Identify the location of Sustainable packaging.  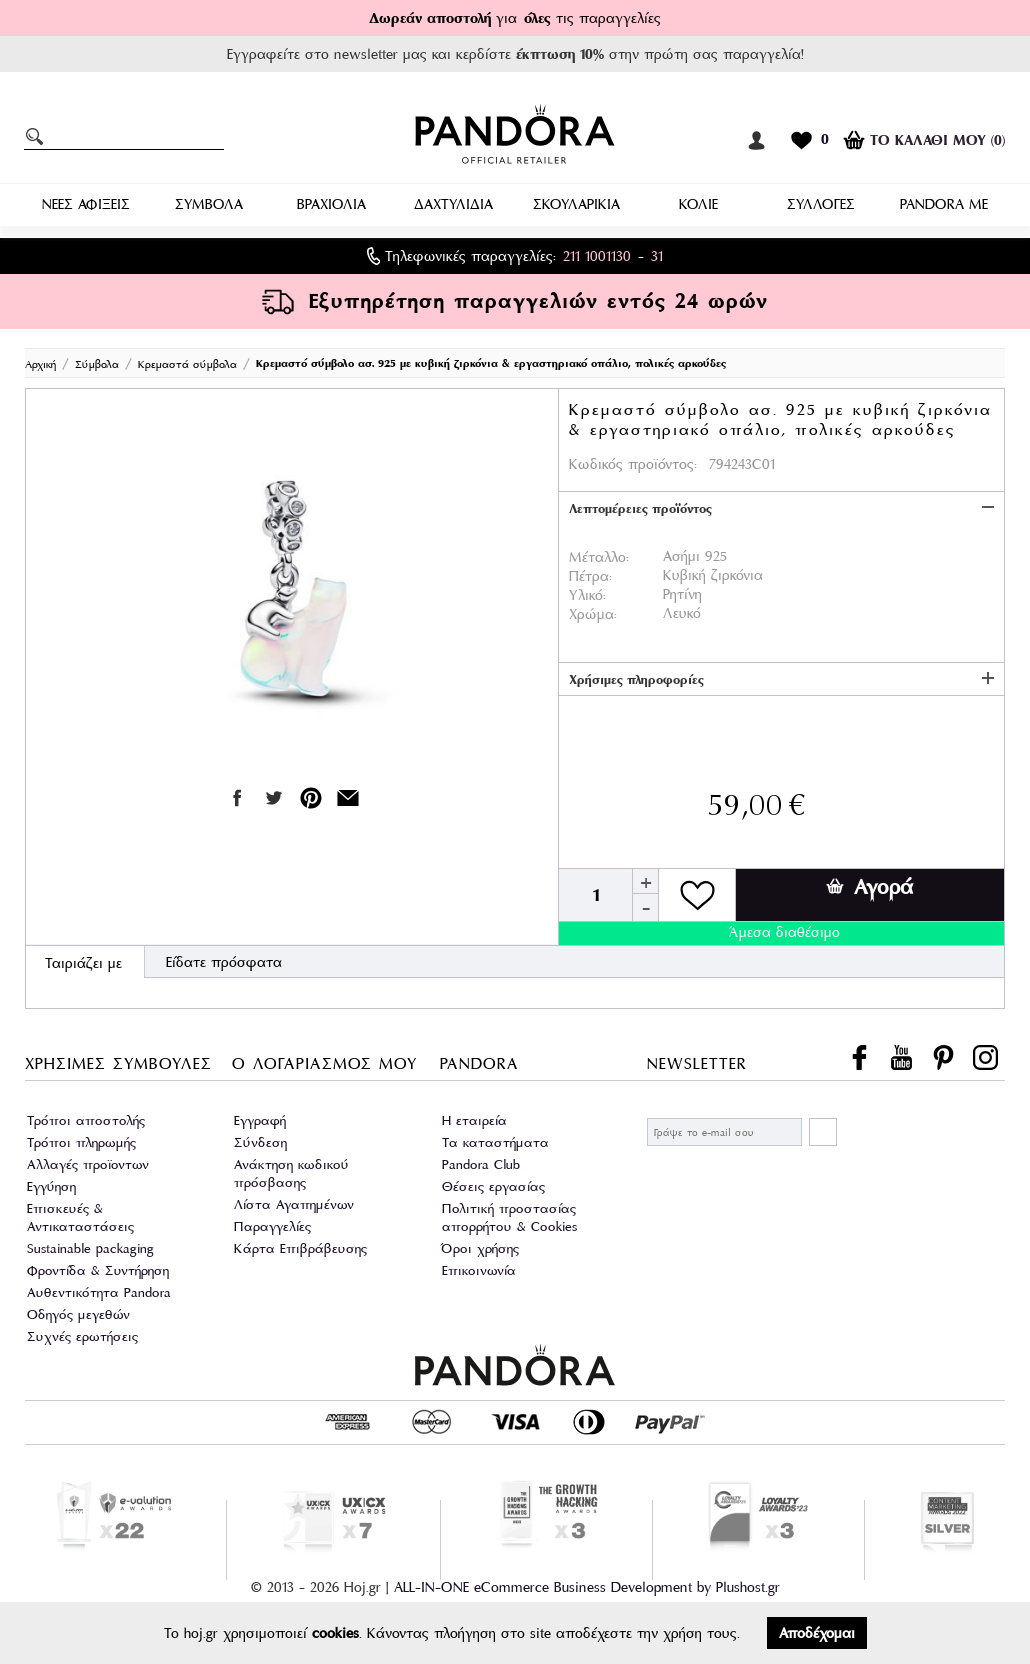
(90, 1248).